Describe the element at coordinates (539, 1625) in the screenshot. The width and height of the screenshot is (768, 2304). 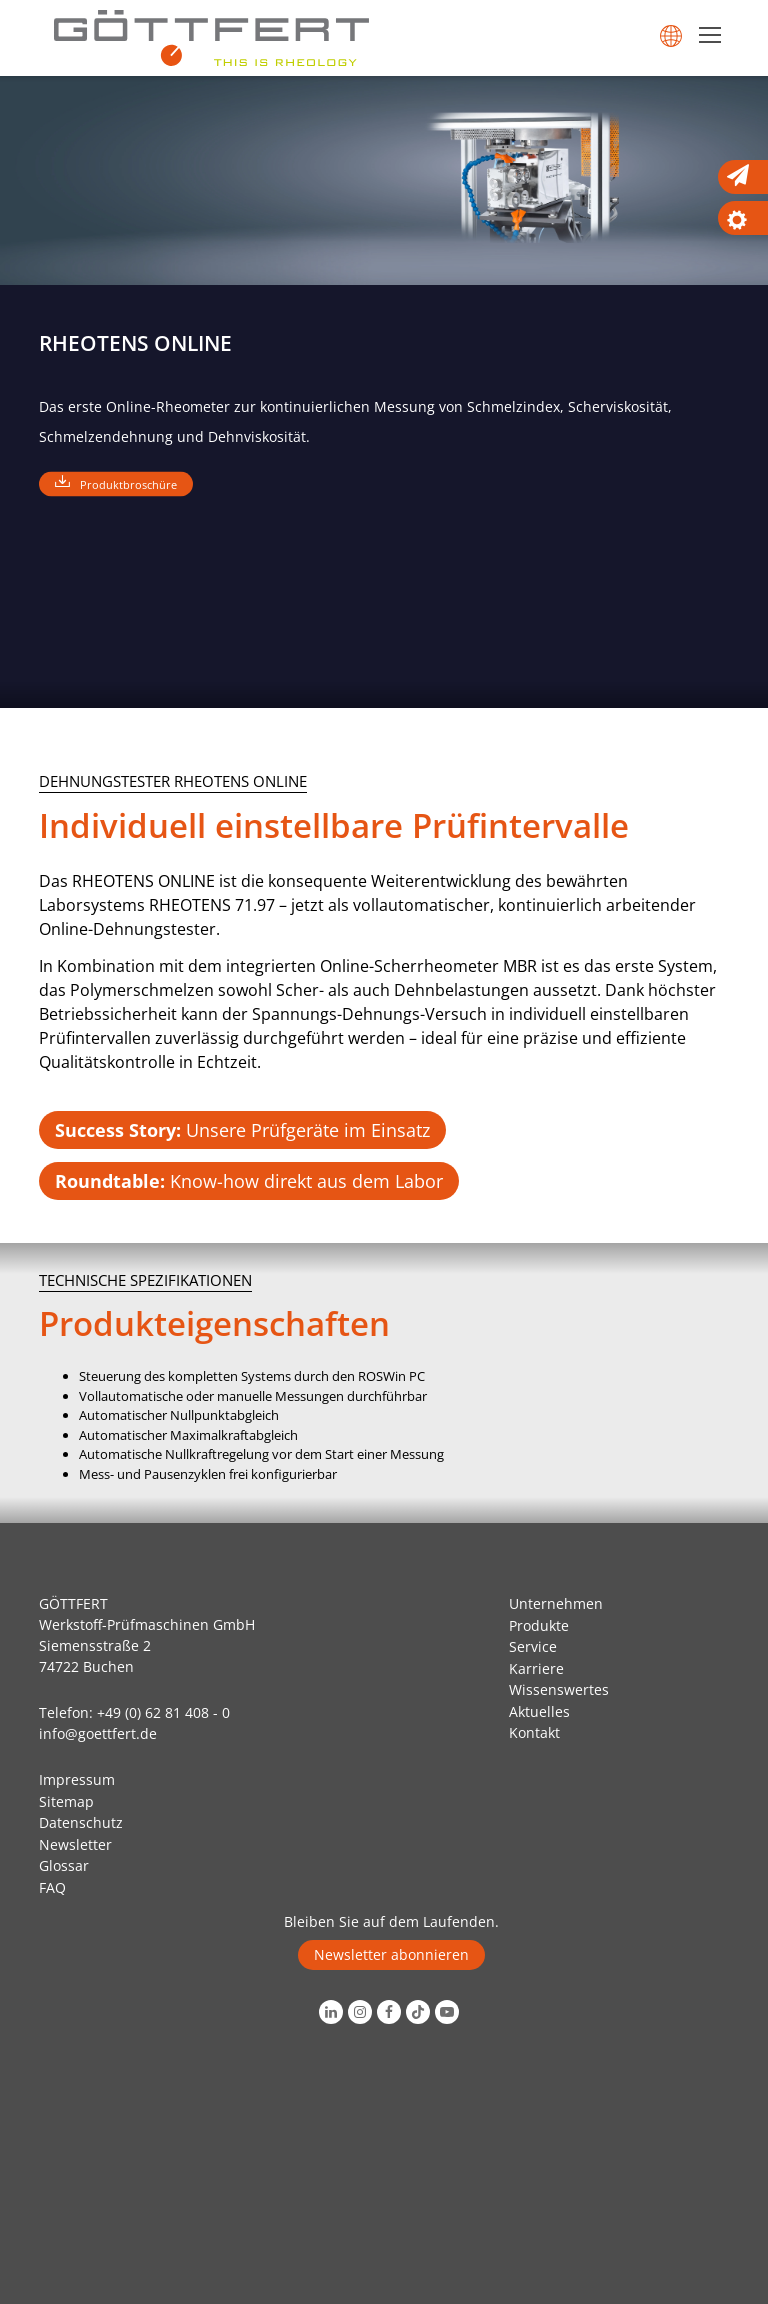
I see `Produkte` at that location.